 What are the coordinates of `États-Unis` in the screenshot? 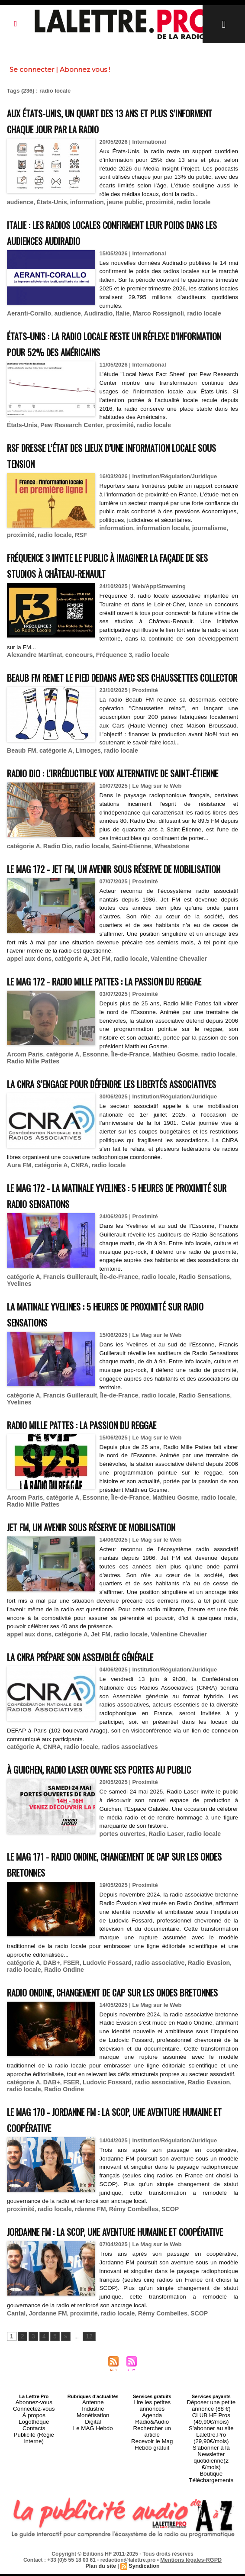 It's located at (48, 209).